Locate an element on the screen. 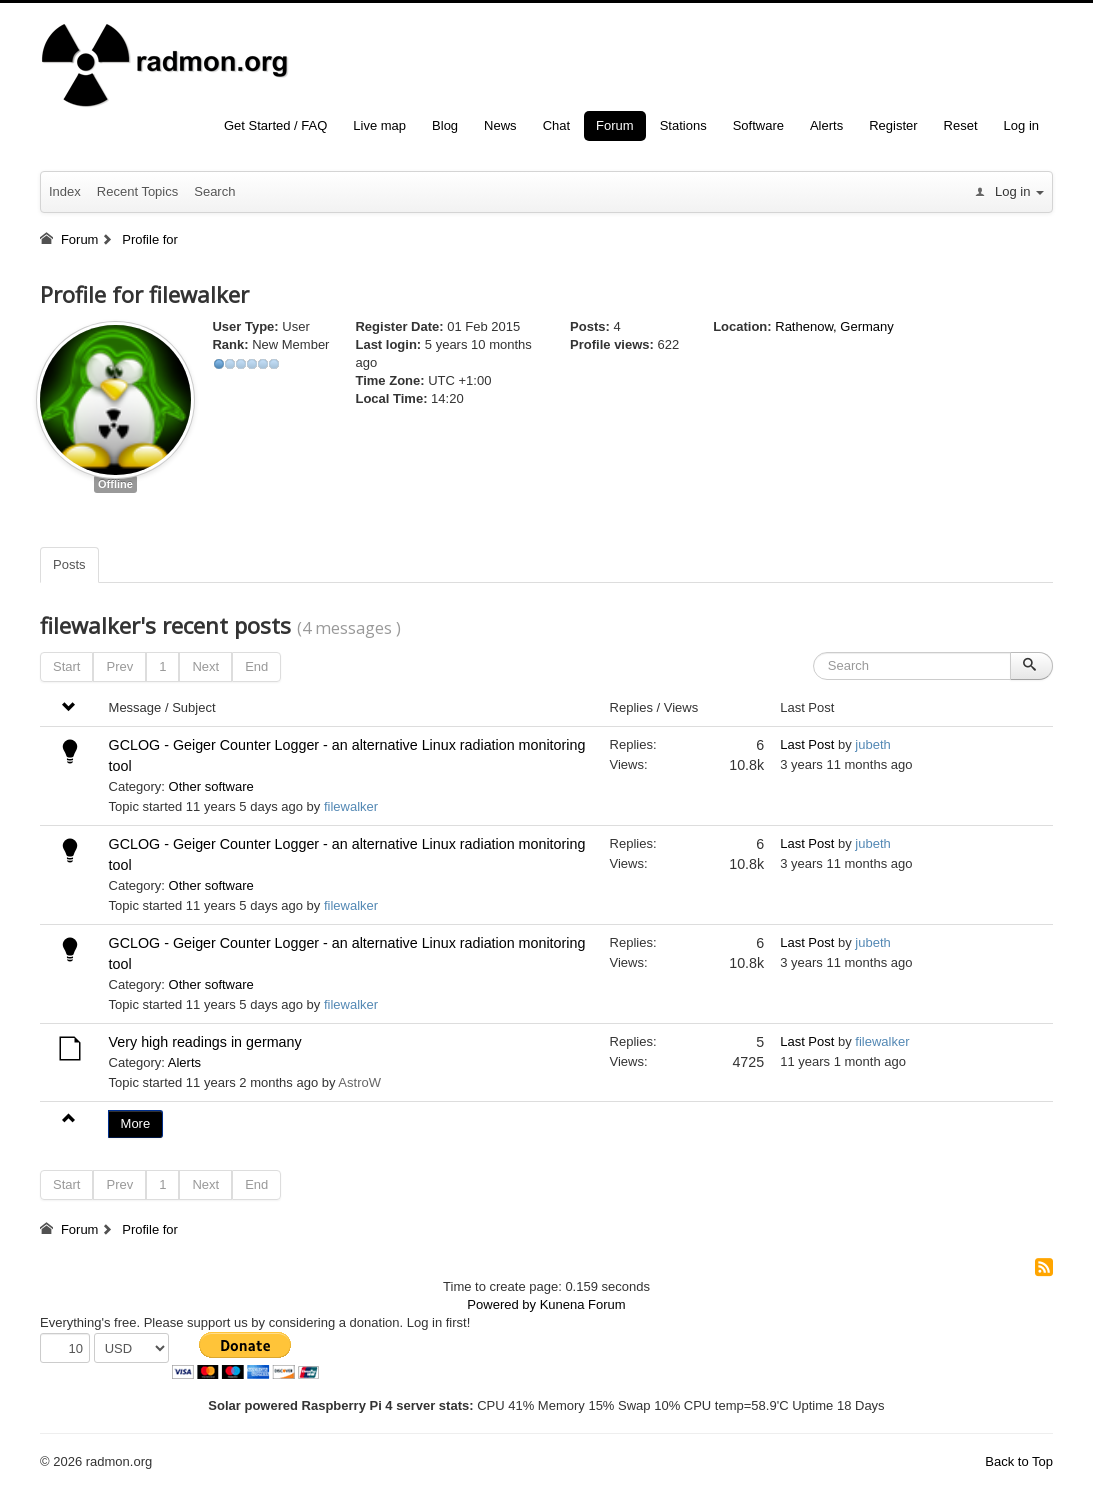  jubeth is located at coordinates (872, 744).